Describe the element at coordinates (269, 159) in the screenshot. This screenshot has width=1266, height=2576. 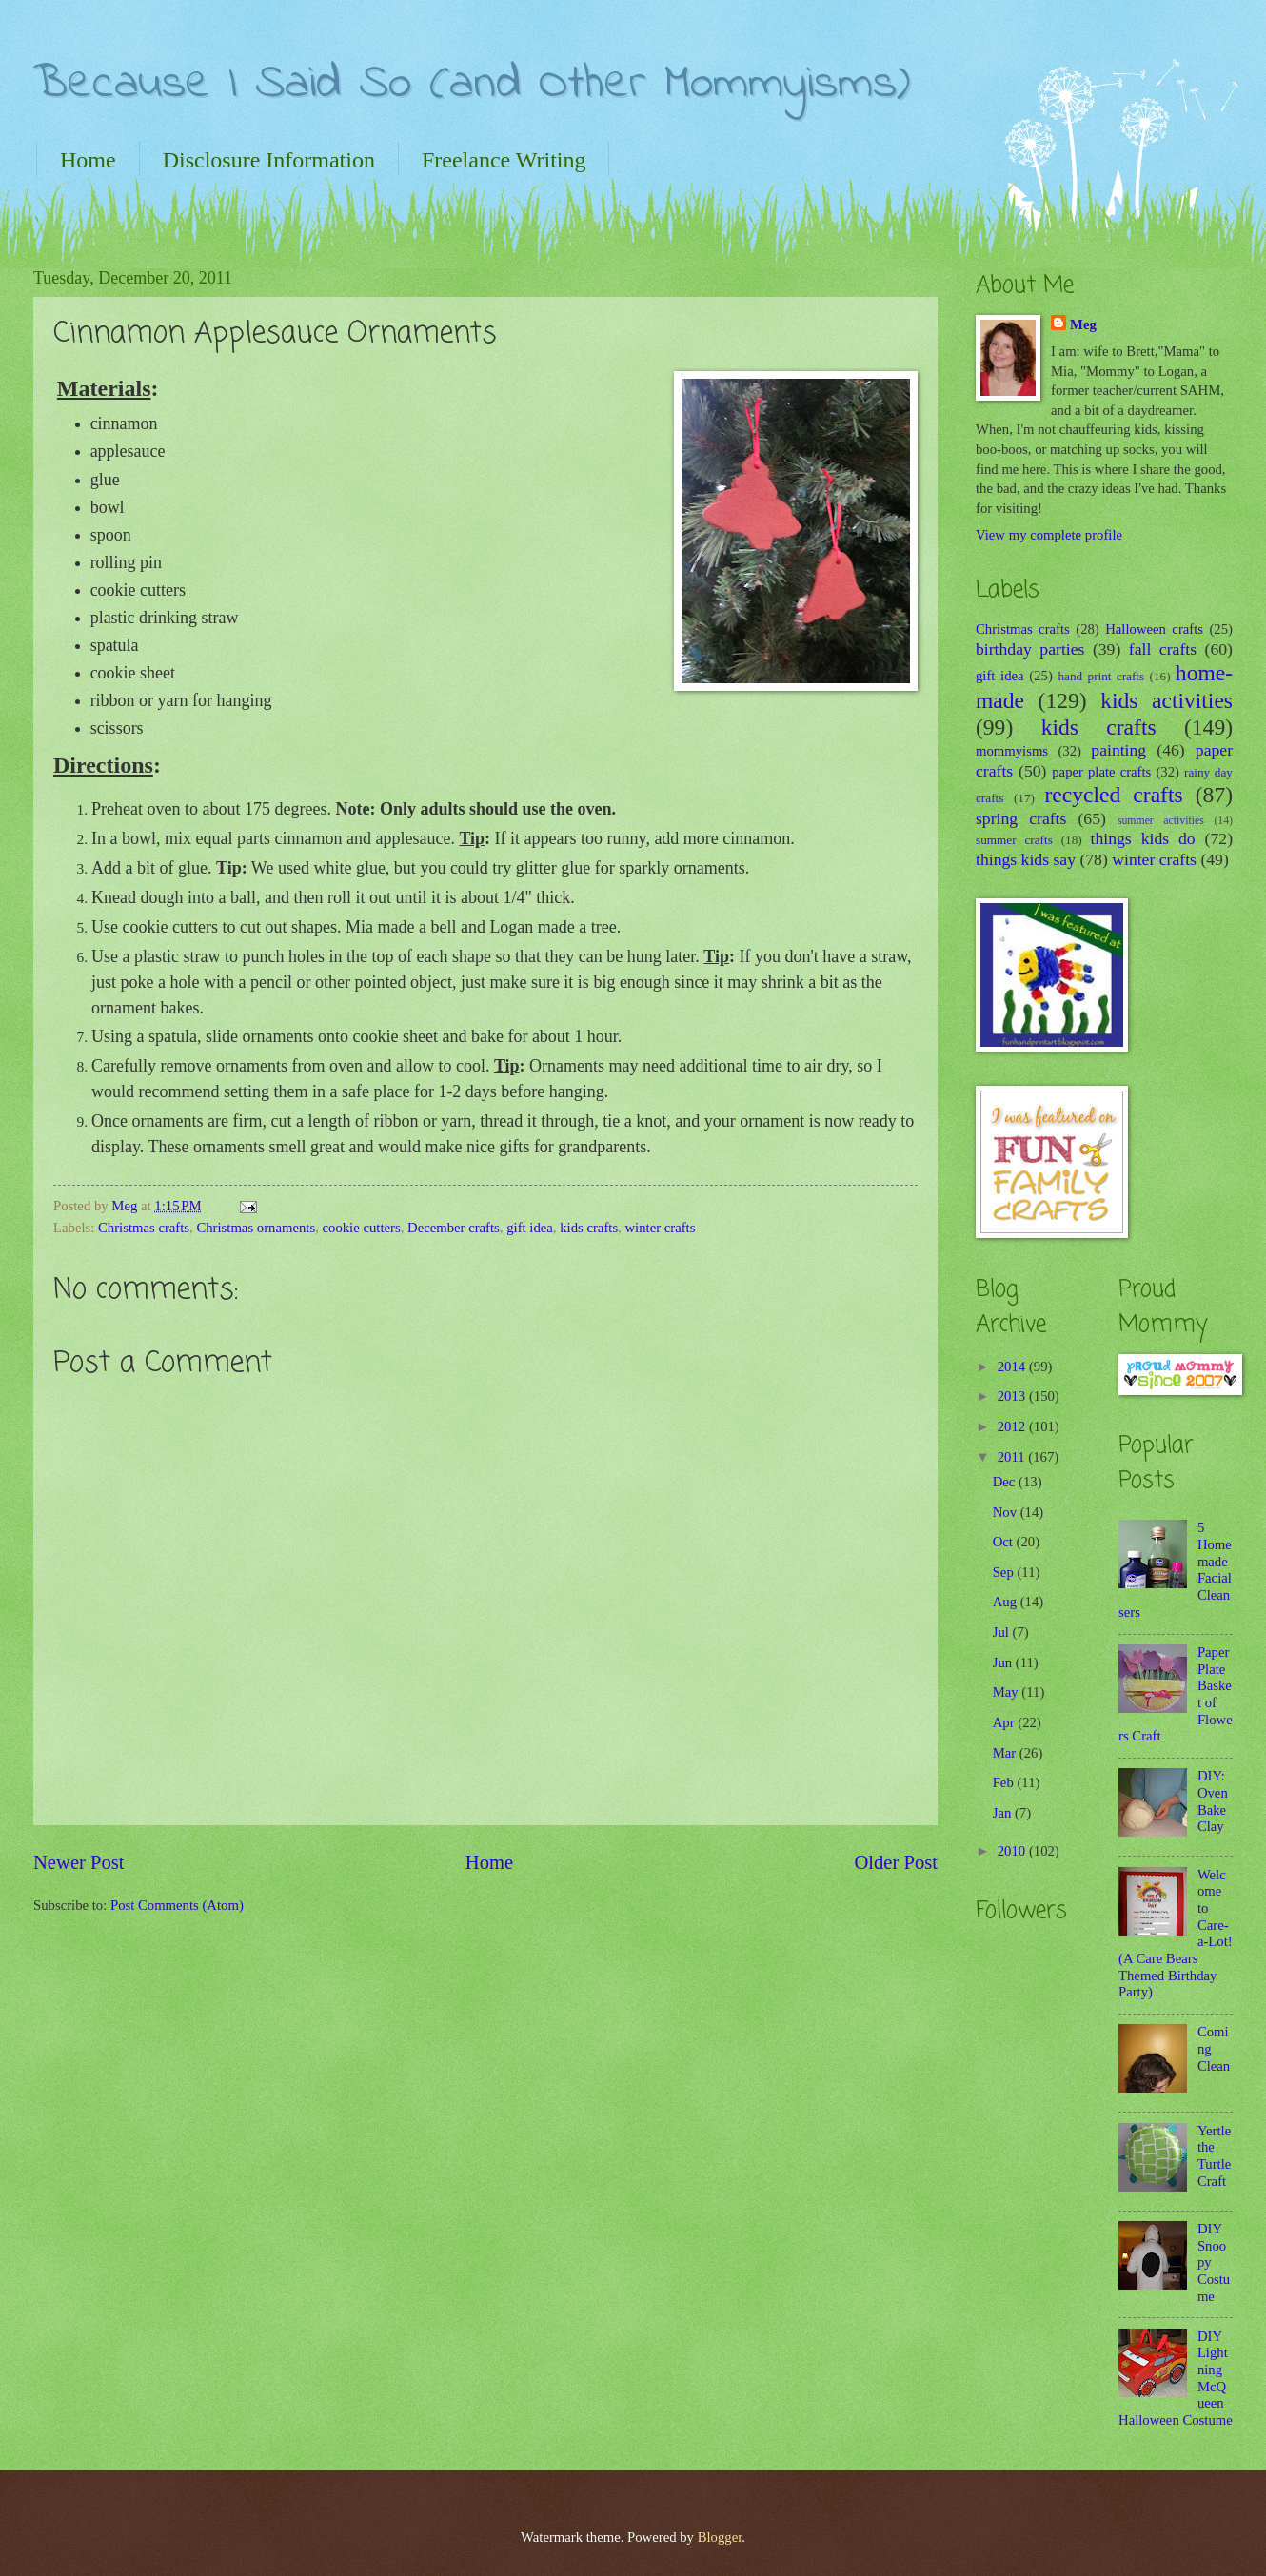
I see `Disclosure Information` at that location.